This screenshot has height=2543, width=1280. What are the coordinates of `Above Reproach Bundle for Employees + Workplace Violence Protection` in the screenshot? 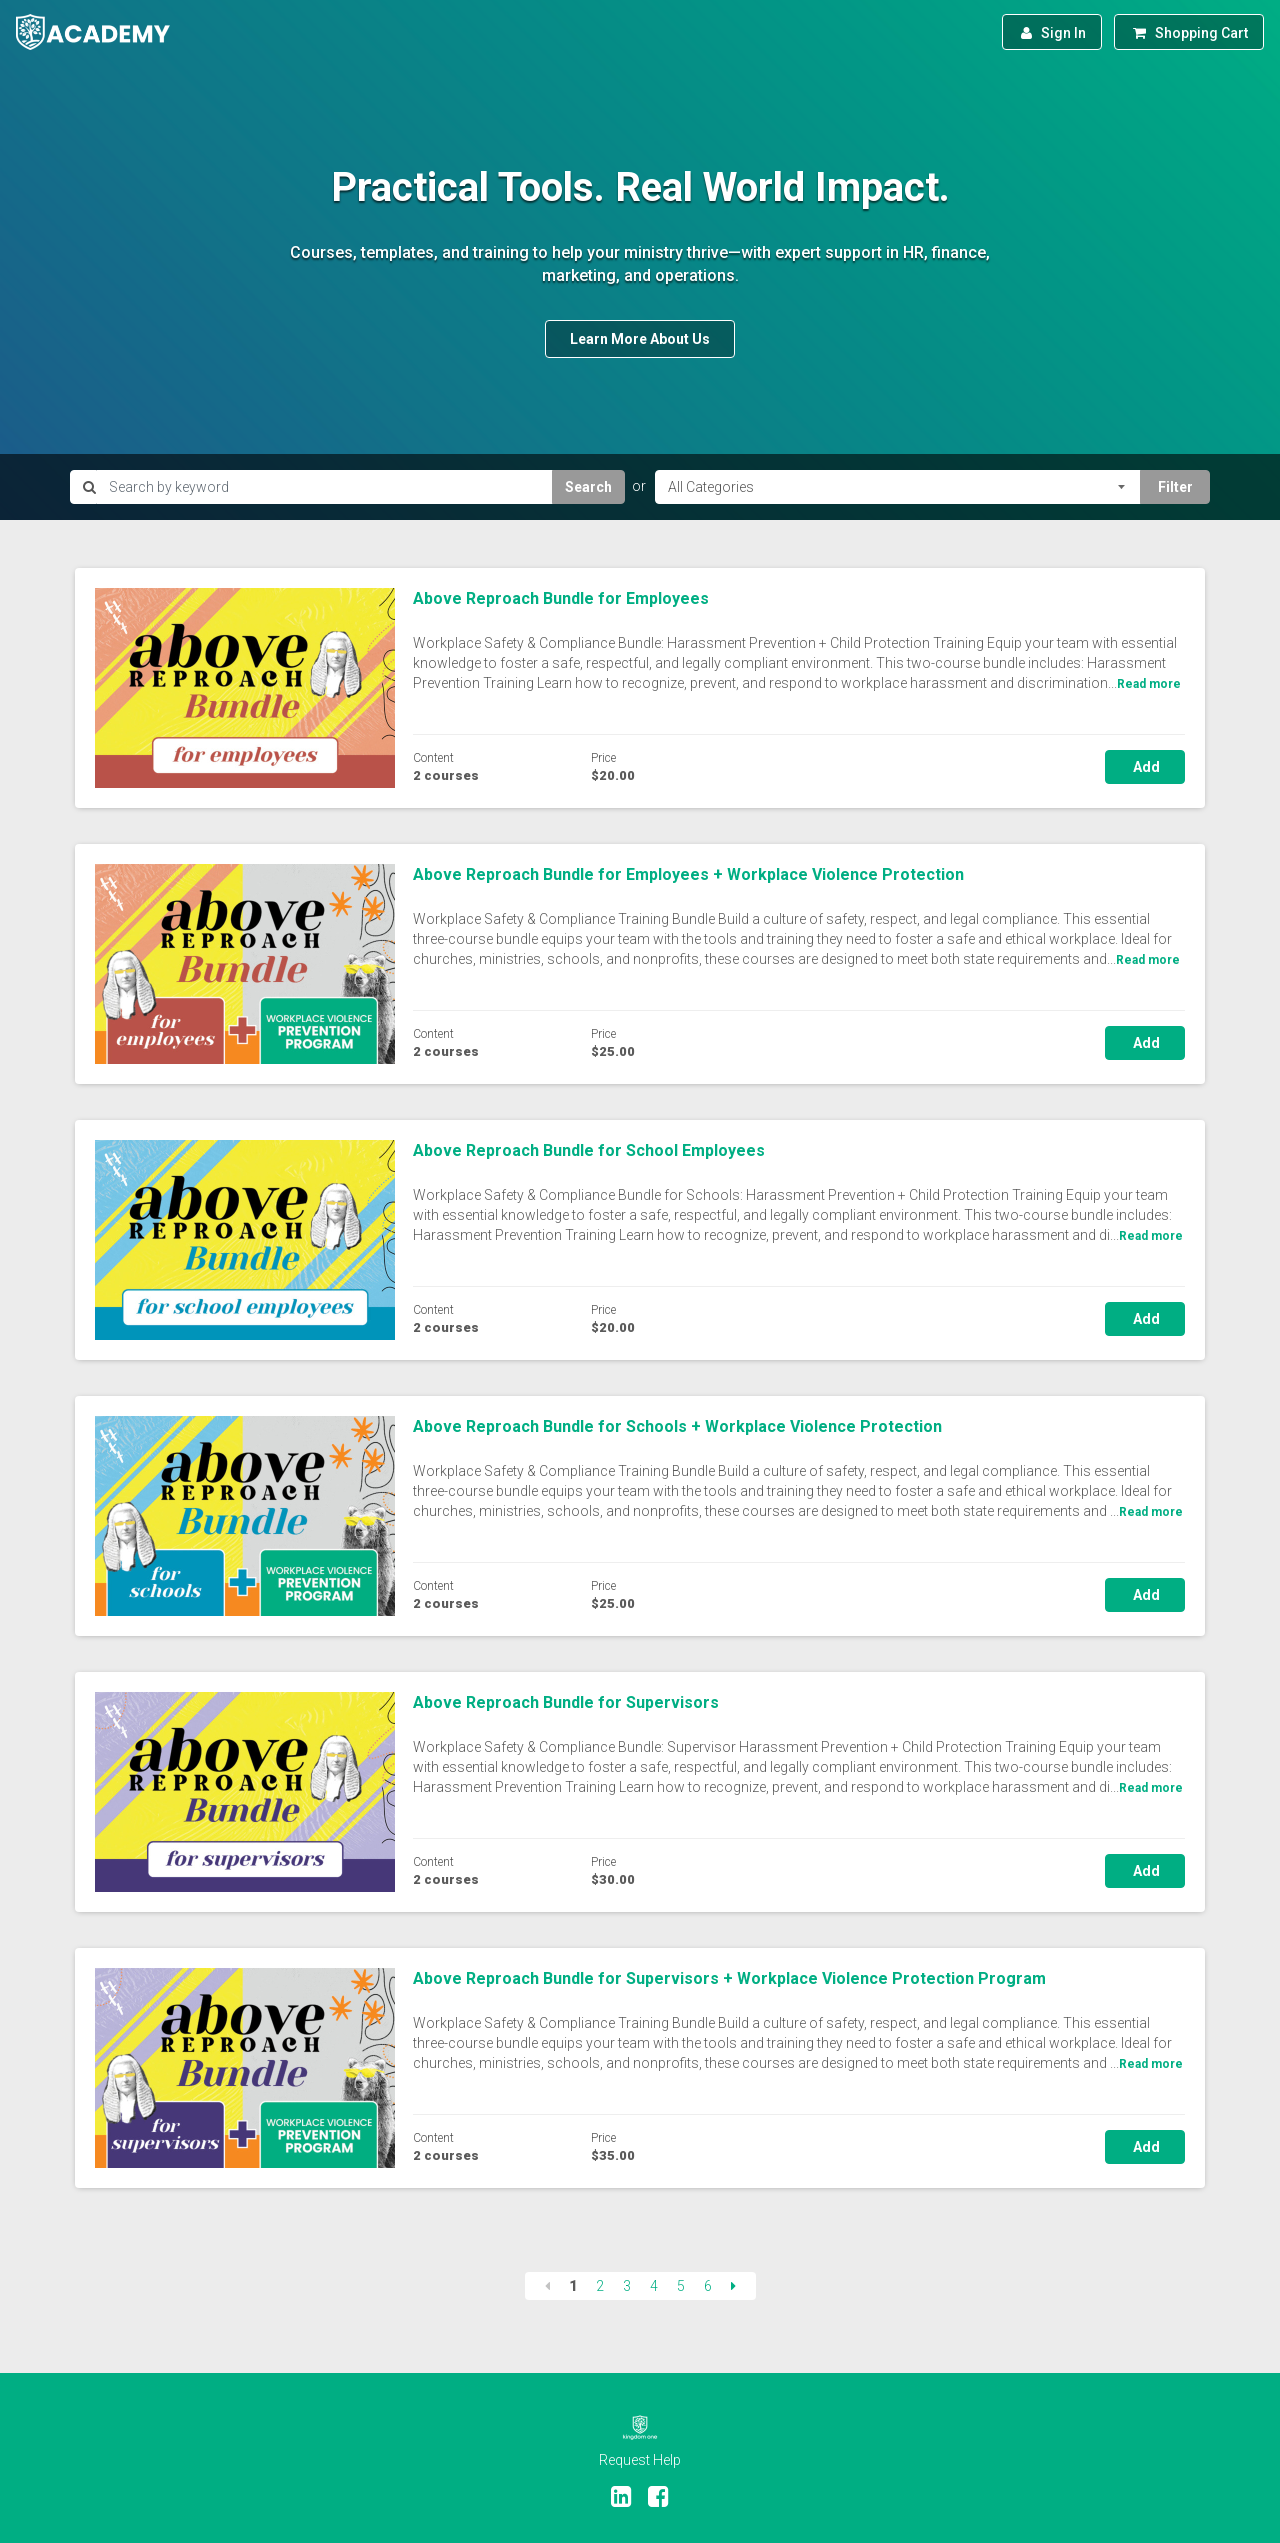 It's located at (688, 874).